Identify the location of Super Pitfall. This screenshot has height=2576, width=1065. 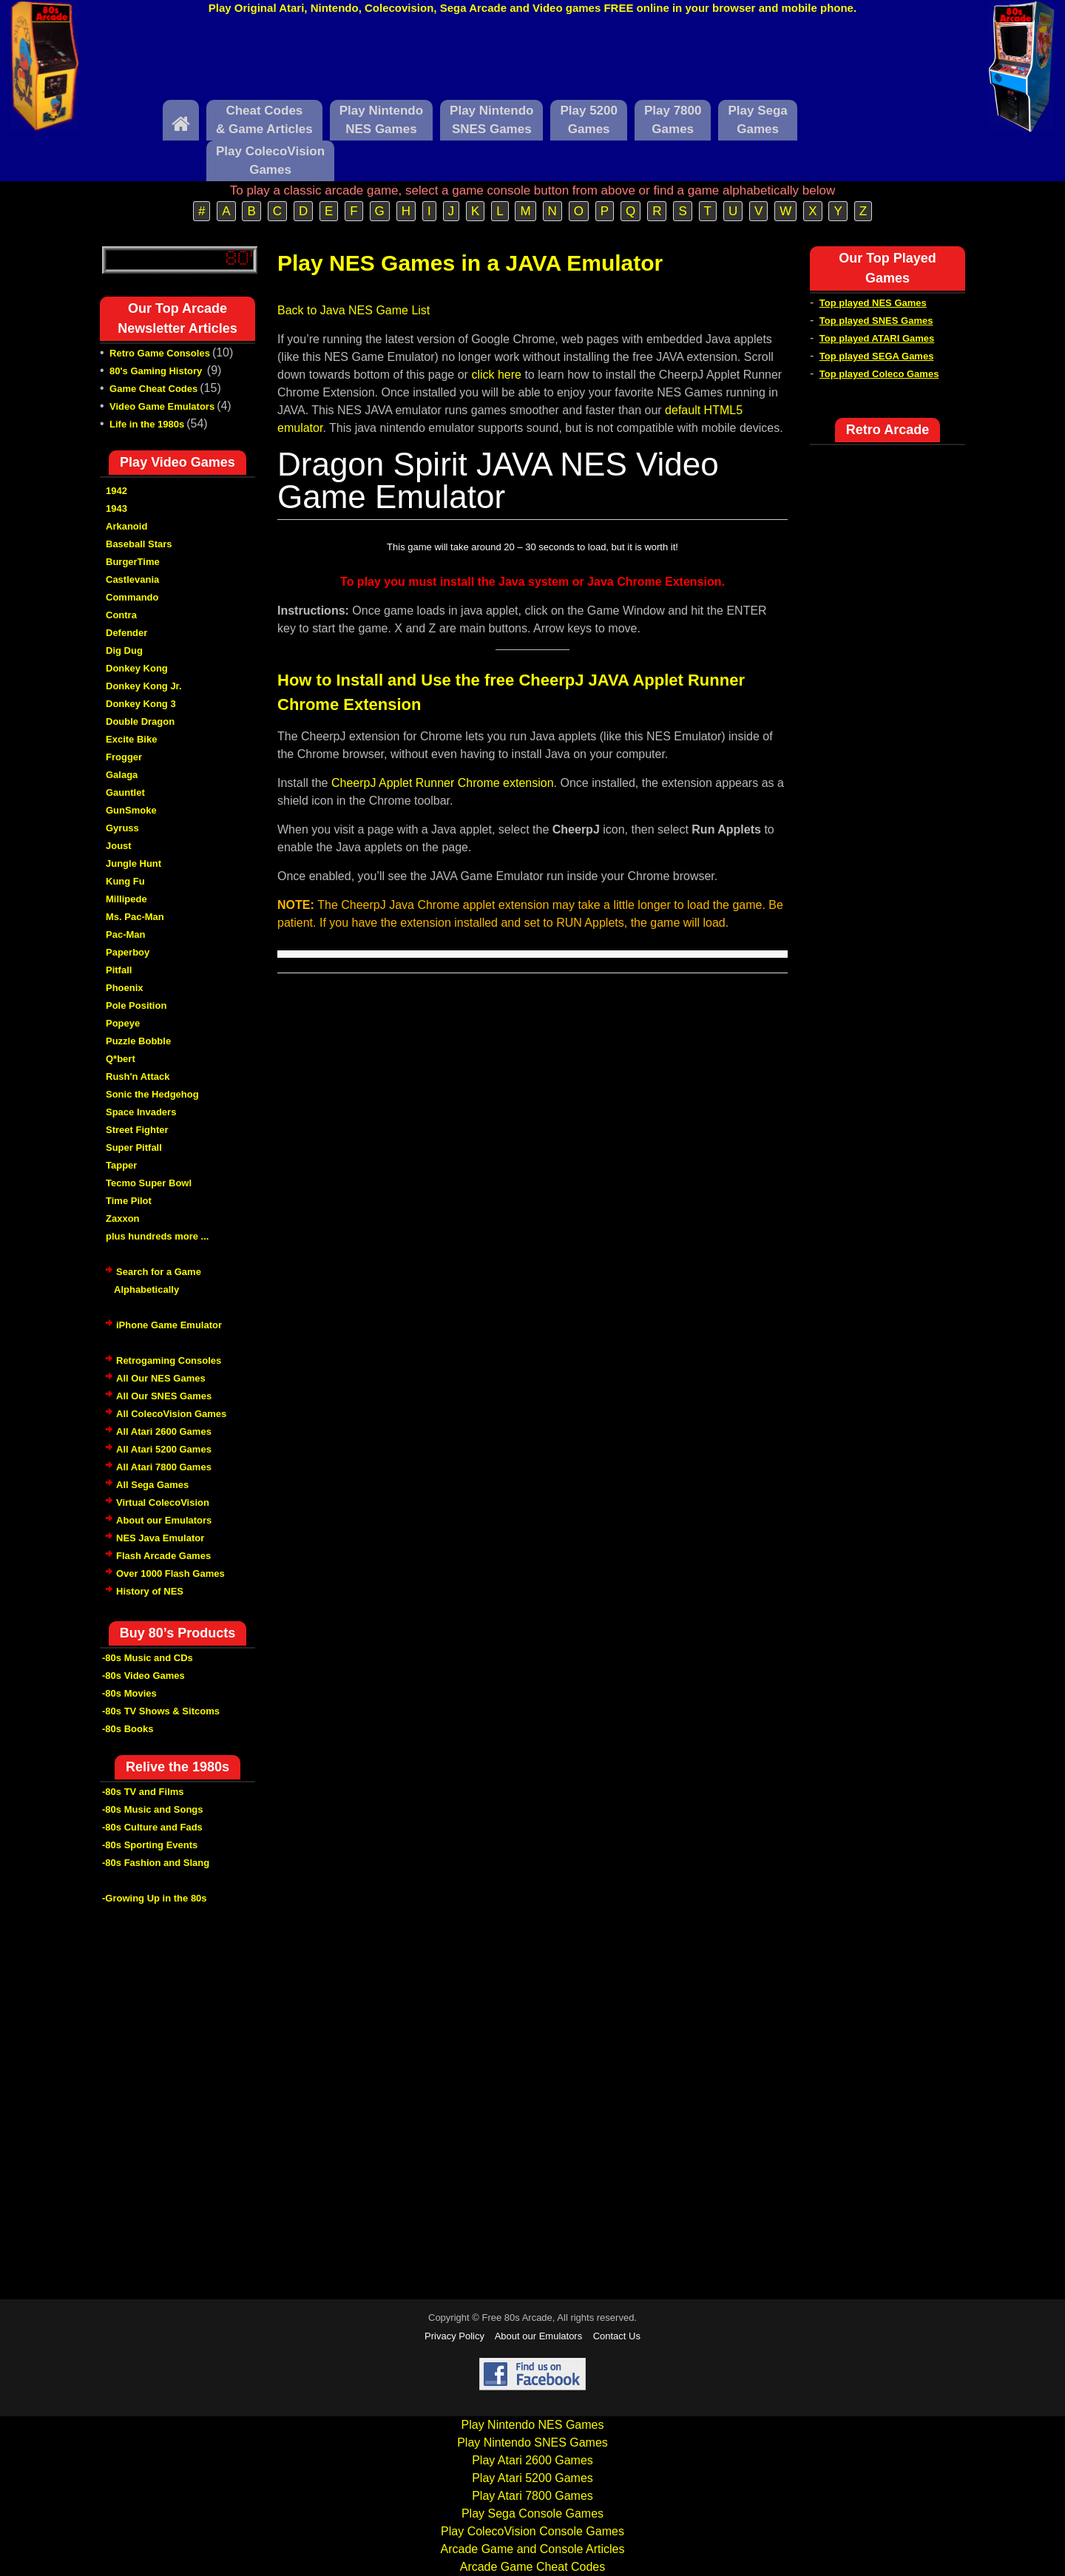
(134, 1147).